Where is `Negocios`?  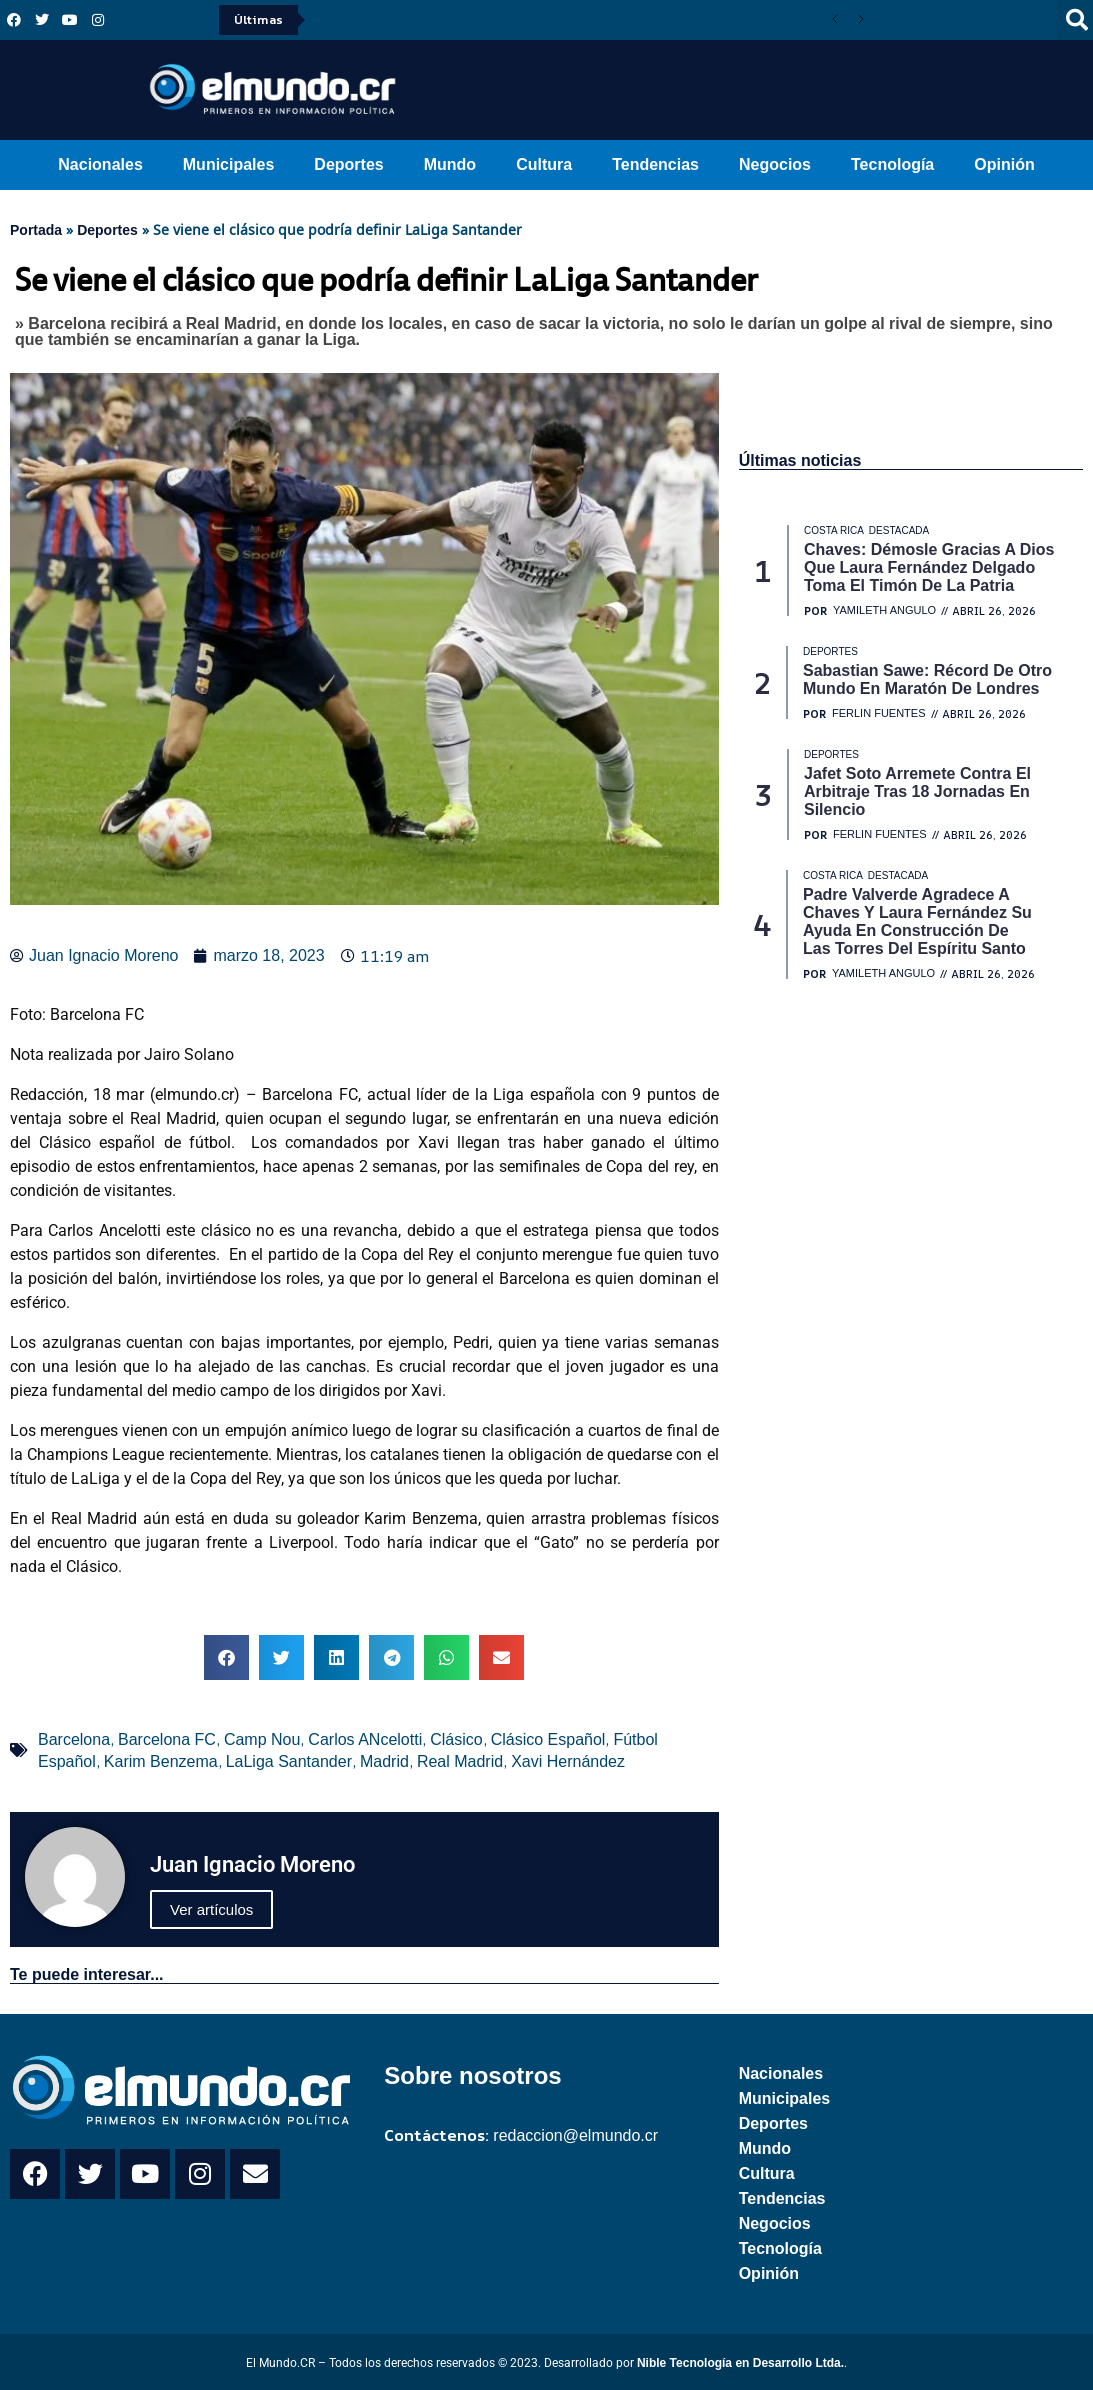 Negocios is located at coordinates (775, 164).